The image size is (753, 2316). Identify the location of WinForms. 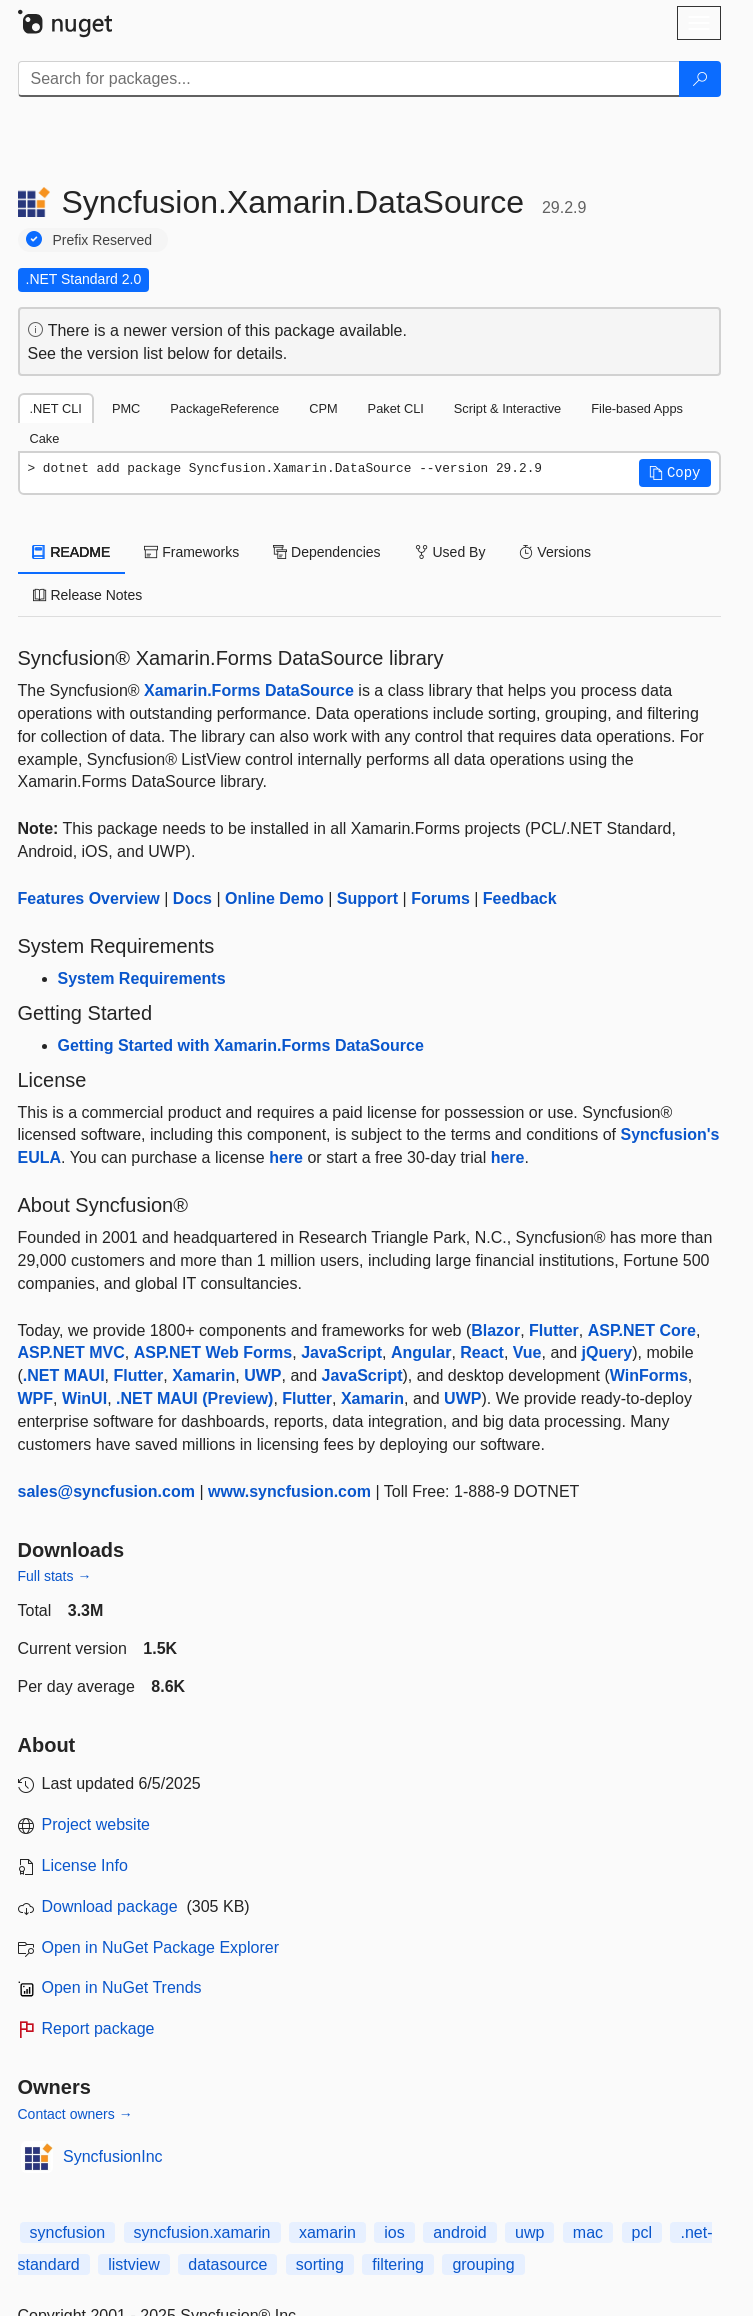
(649, 1375).